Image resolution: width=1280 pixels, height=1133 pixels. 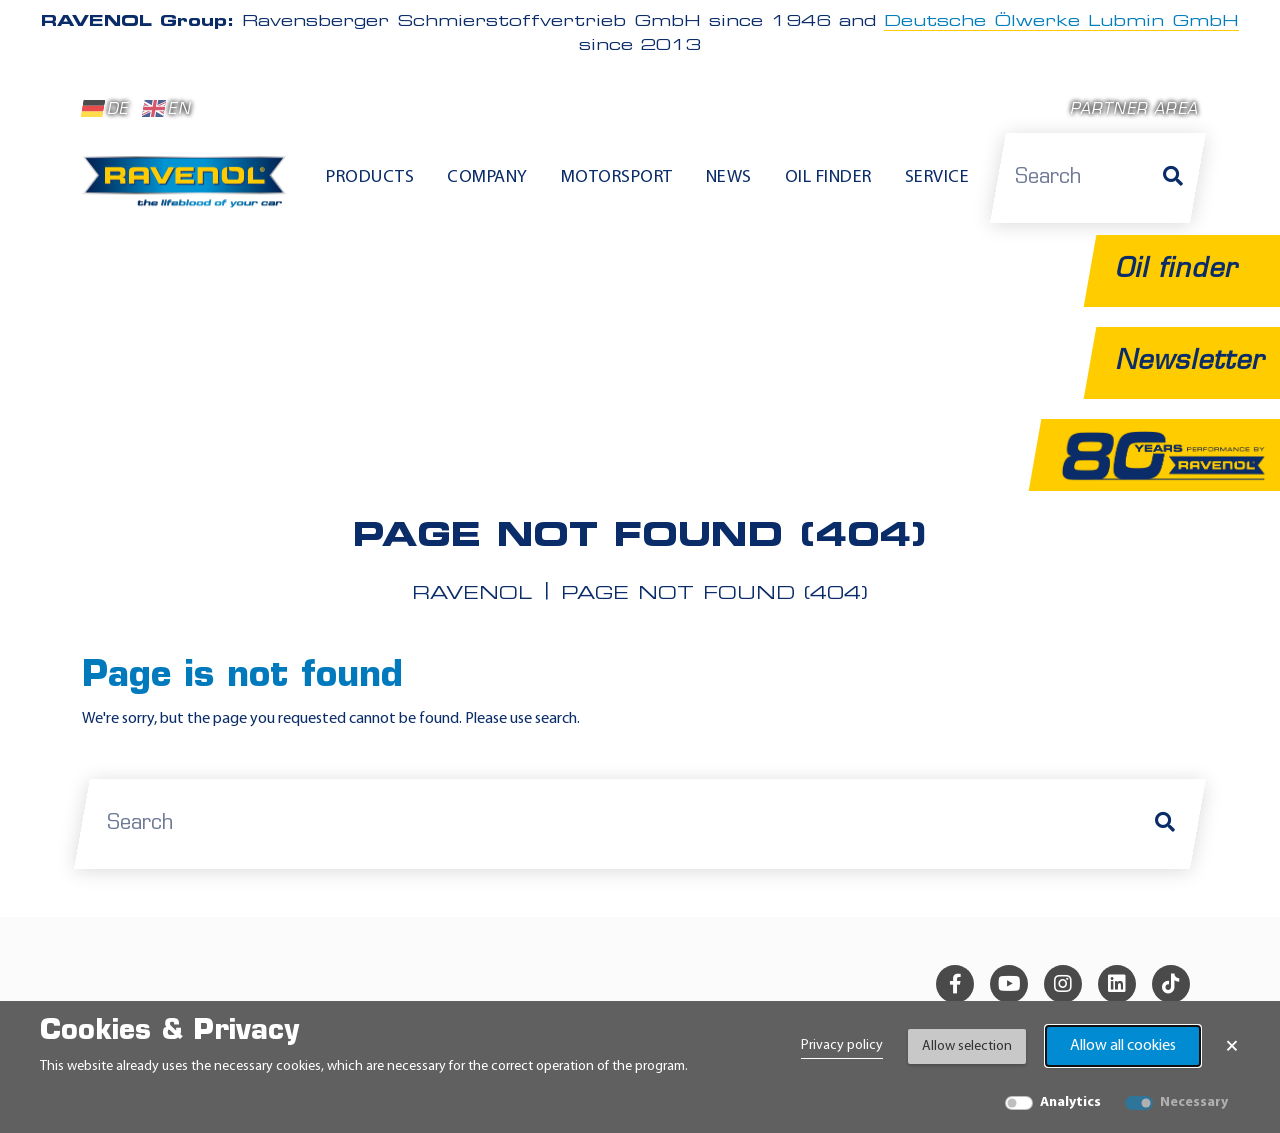 I want to click on [instagram], so click(x=1063, y=984).